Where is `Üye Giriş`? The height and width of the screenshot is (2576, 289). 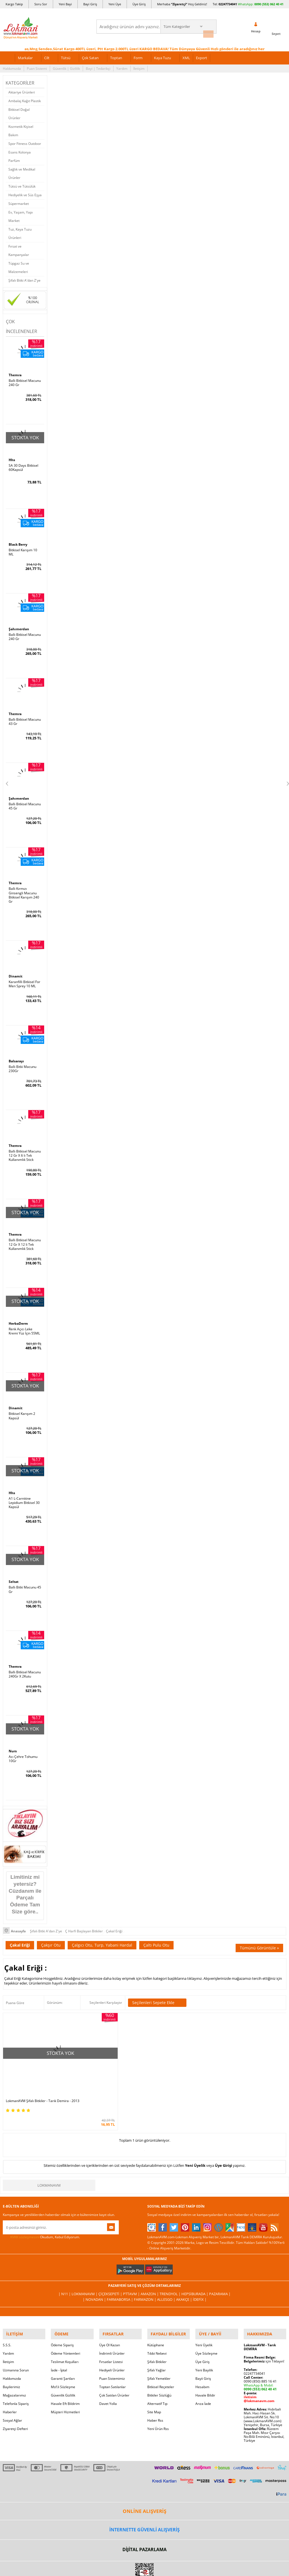
Üye Giriş is located at coordinates (139, 4).